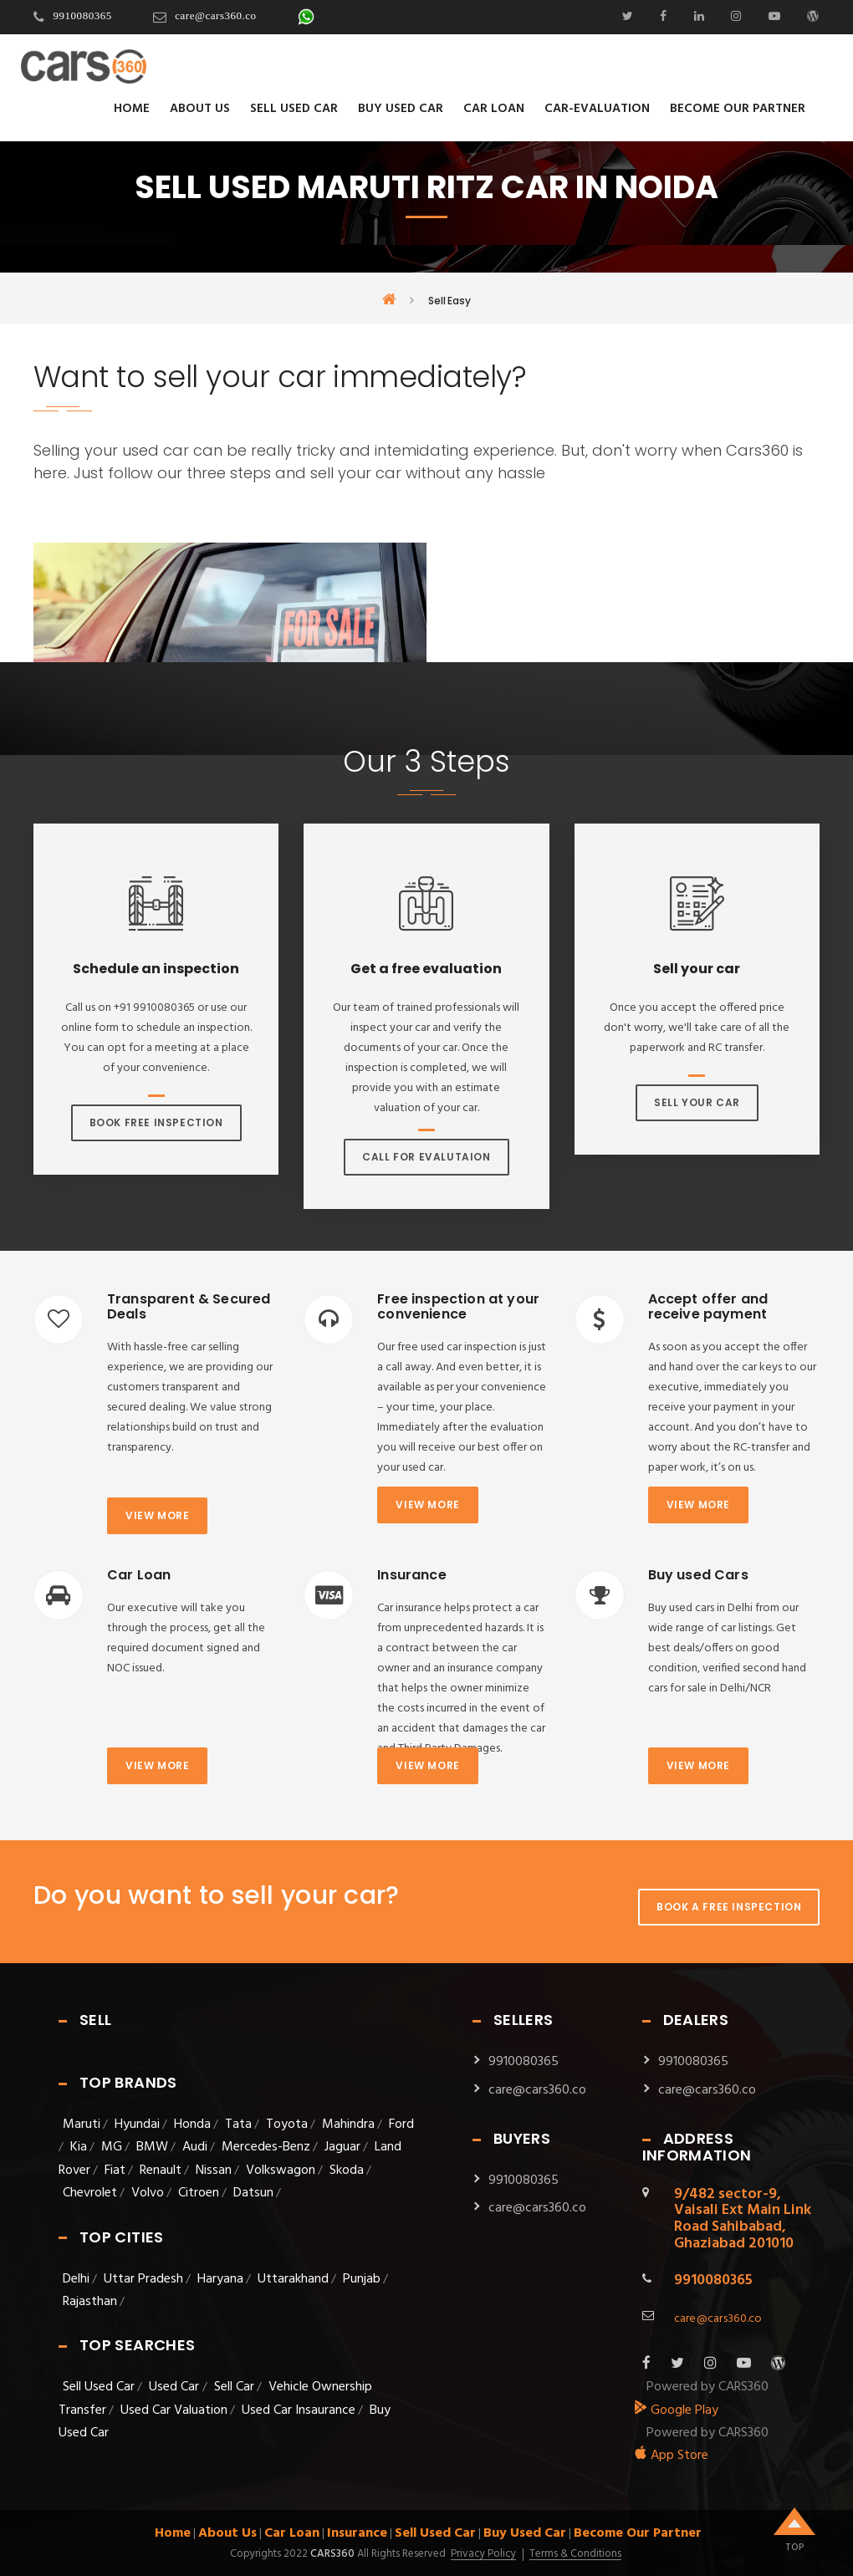 The width and height of the screenshot is (853, 2576). What do you see at coordinates (152, 2147) in the screenshot?
I see `BMW` at bounding box center [152, 2147].